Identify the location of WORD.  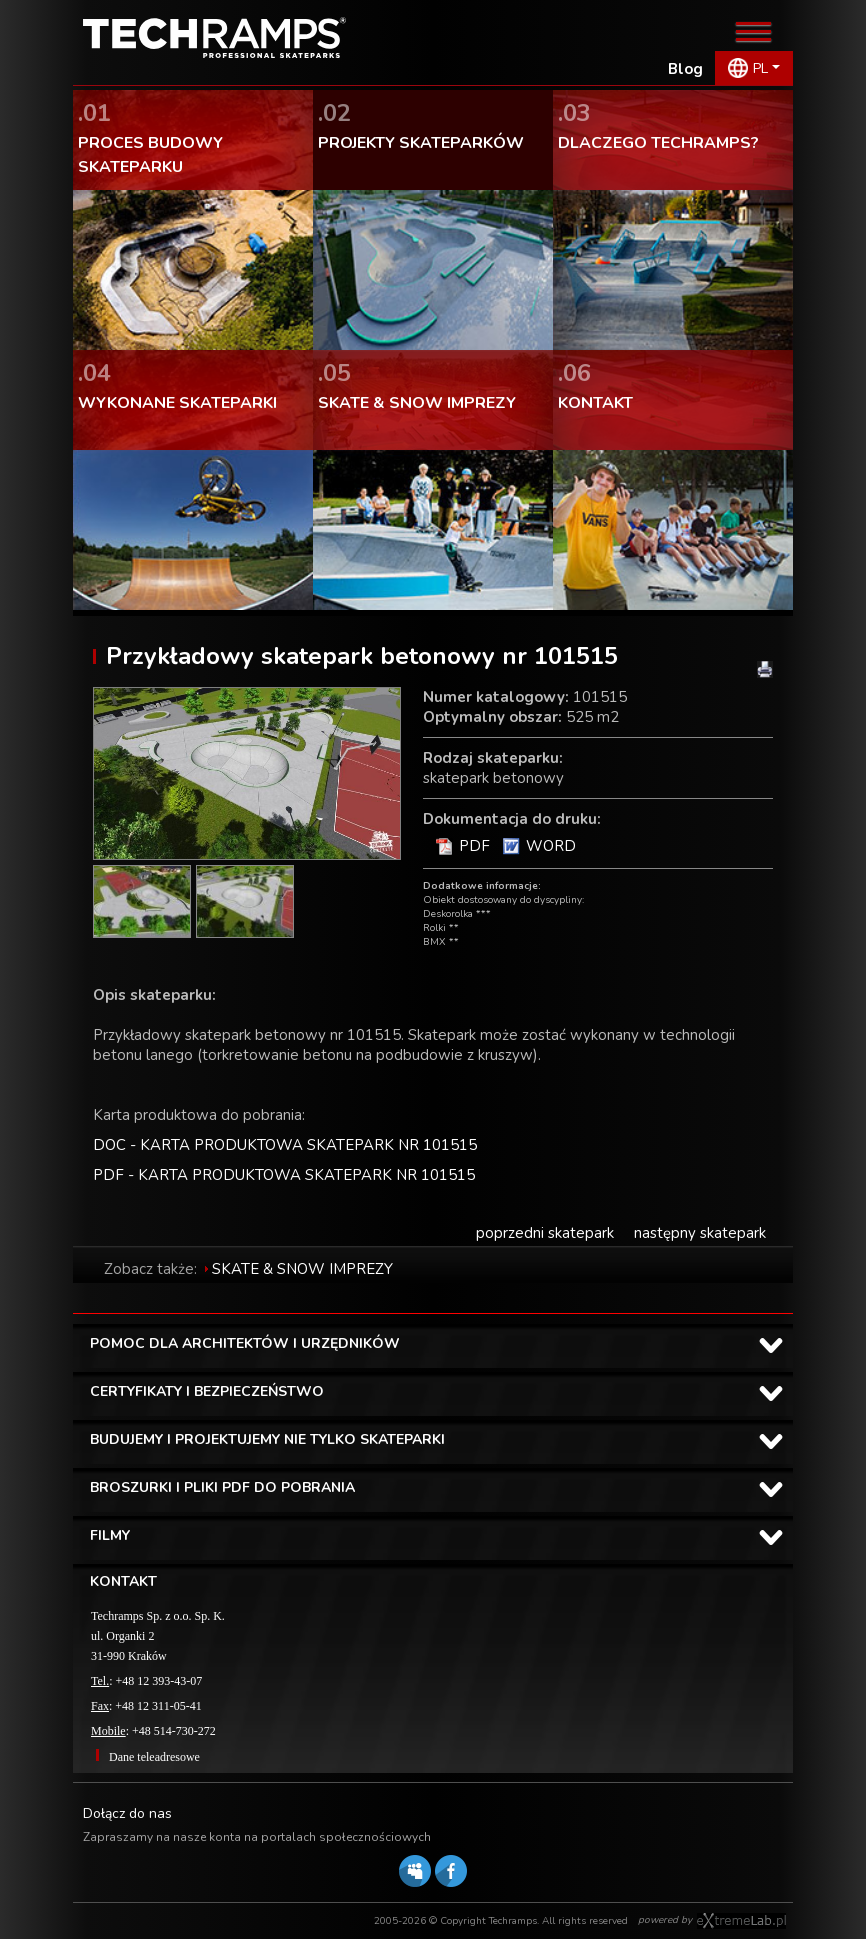
(551, 846).